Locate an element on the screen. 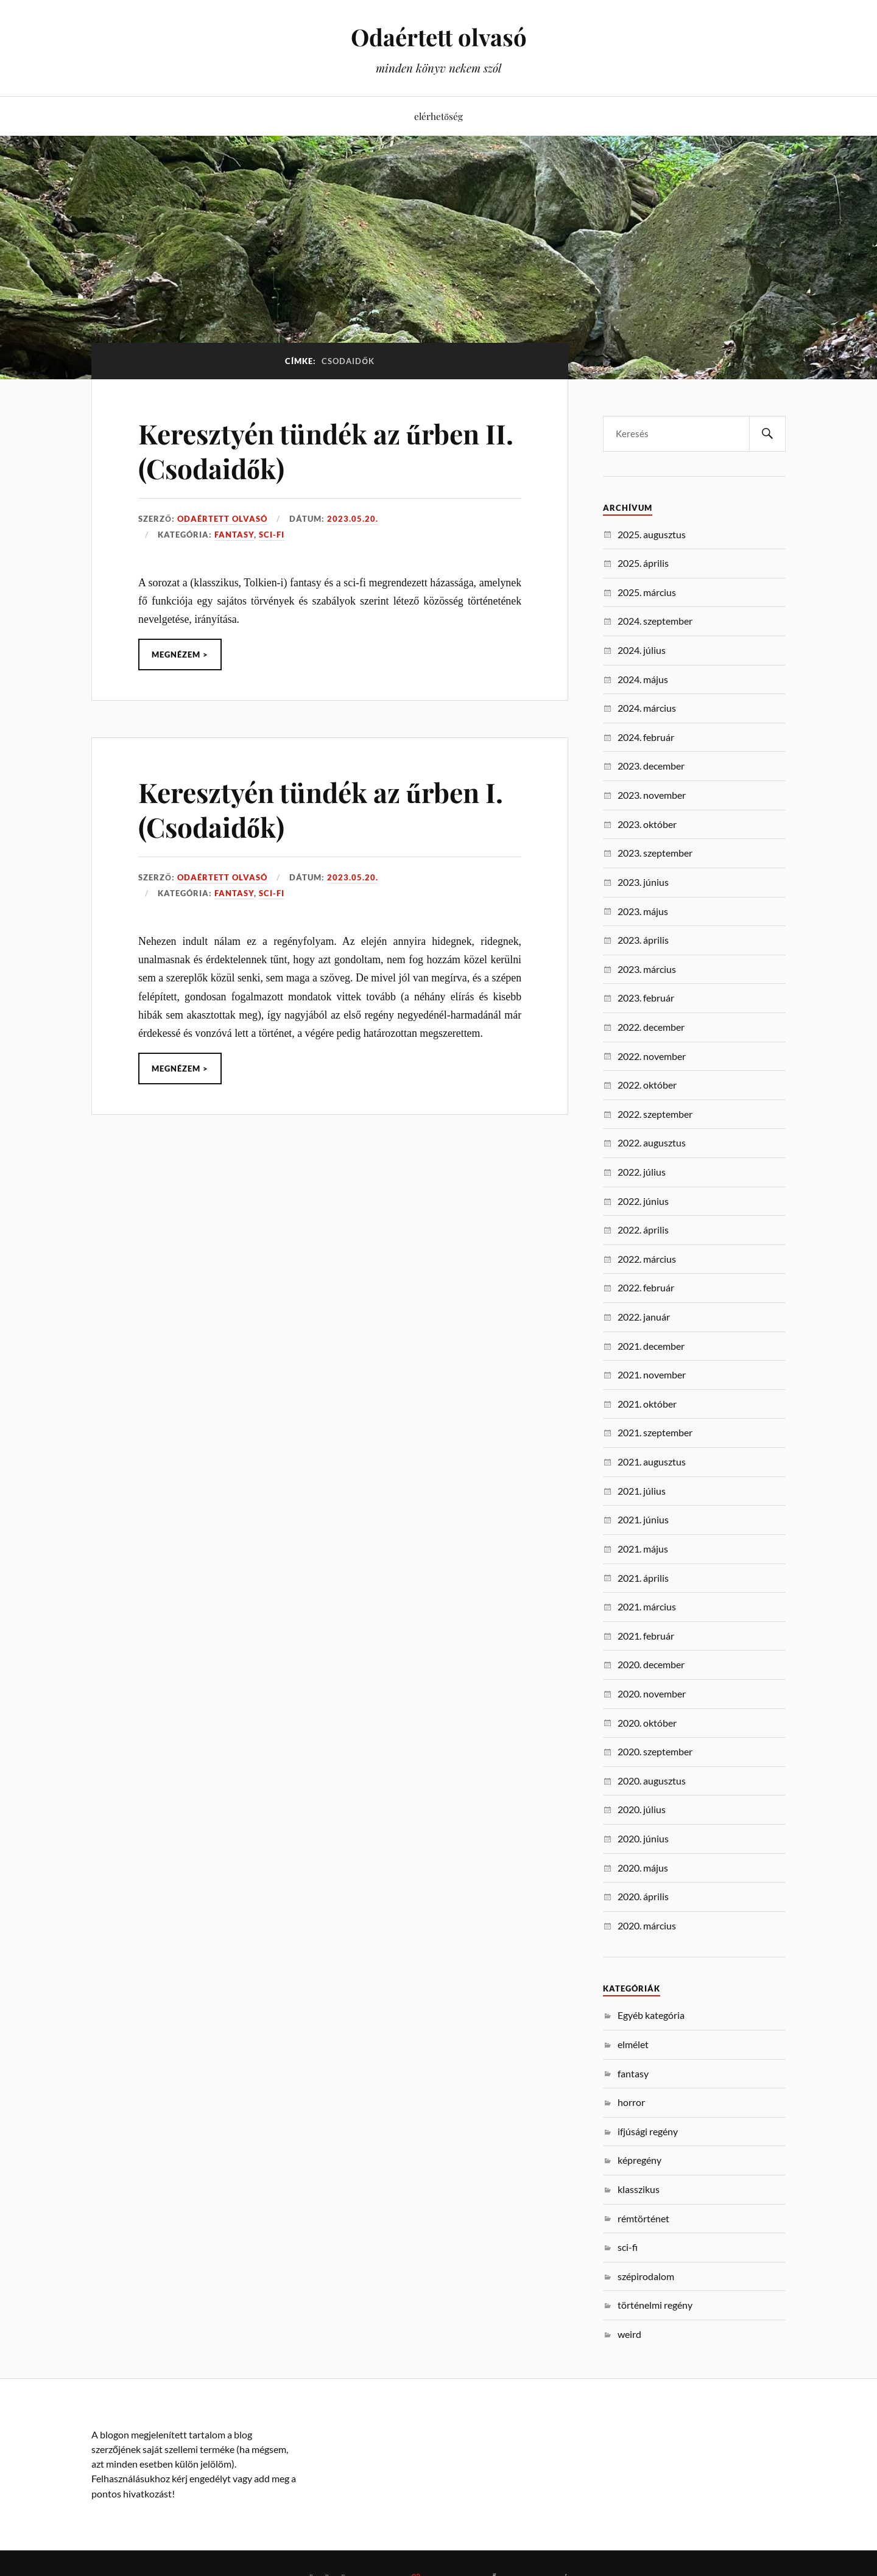  2020. augusztus is located at coordinates (652, 1780).